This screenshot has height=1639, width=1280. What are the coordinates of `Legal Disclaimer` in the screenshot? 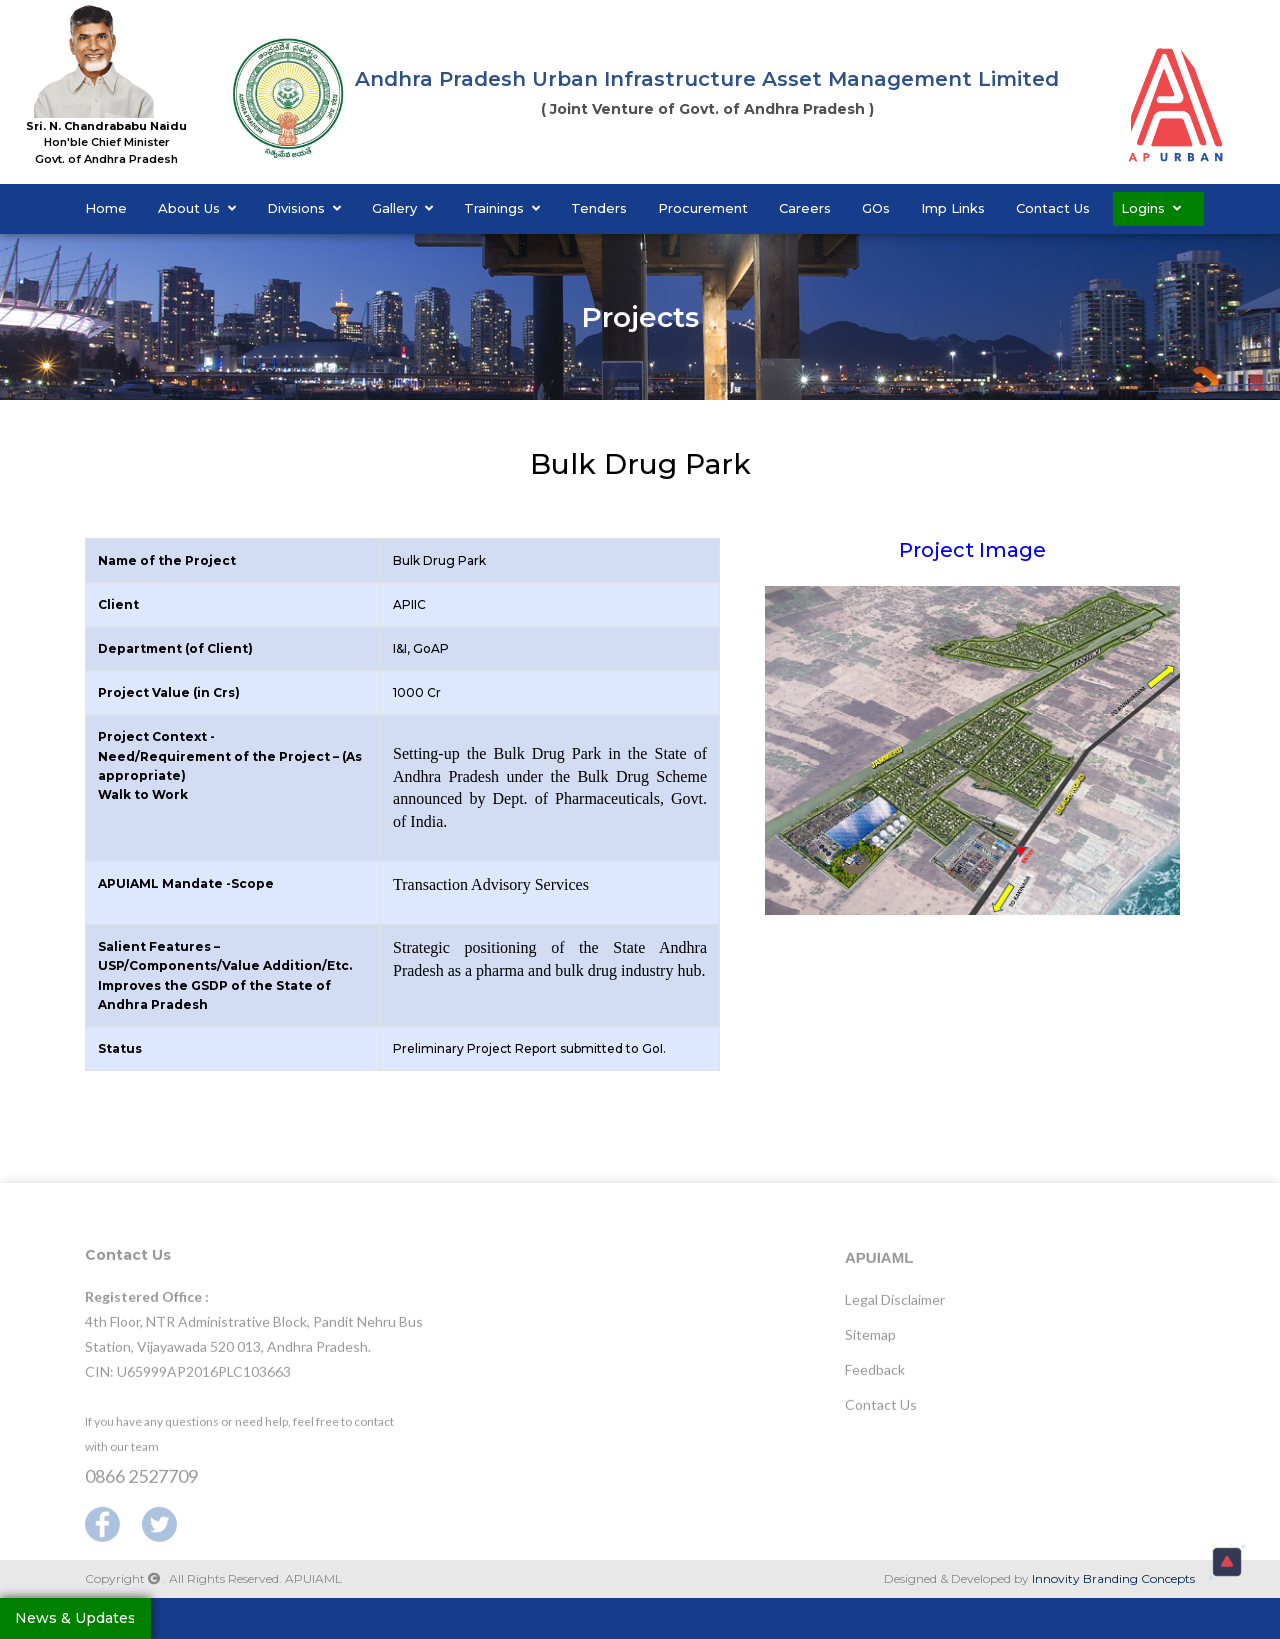 It's located at (895, 1306).